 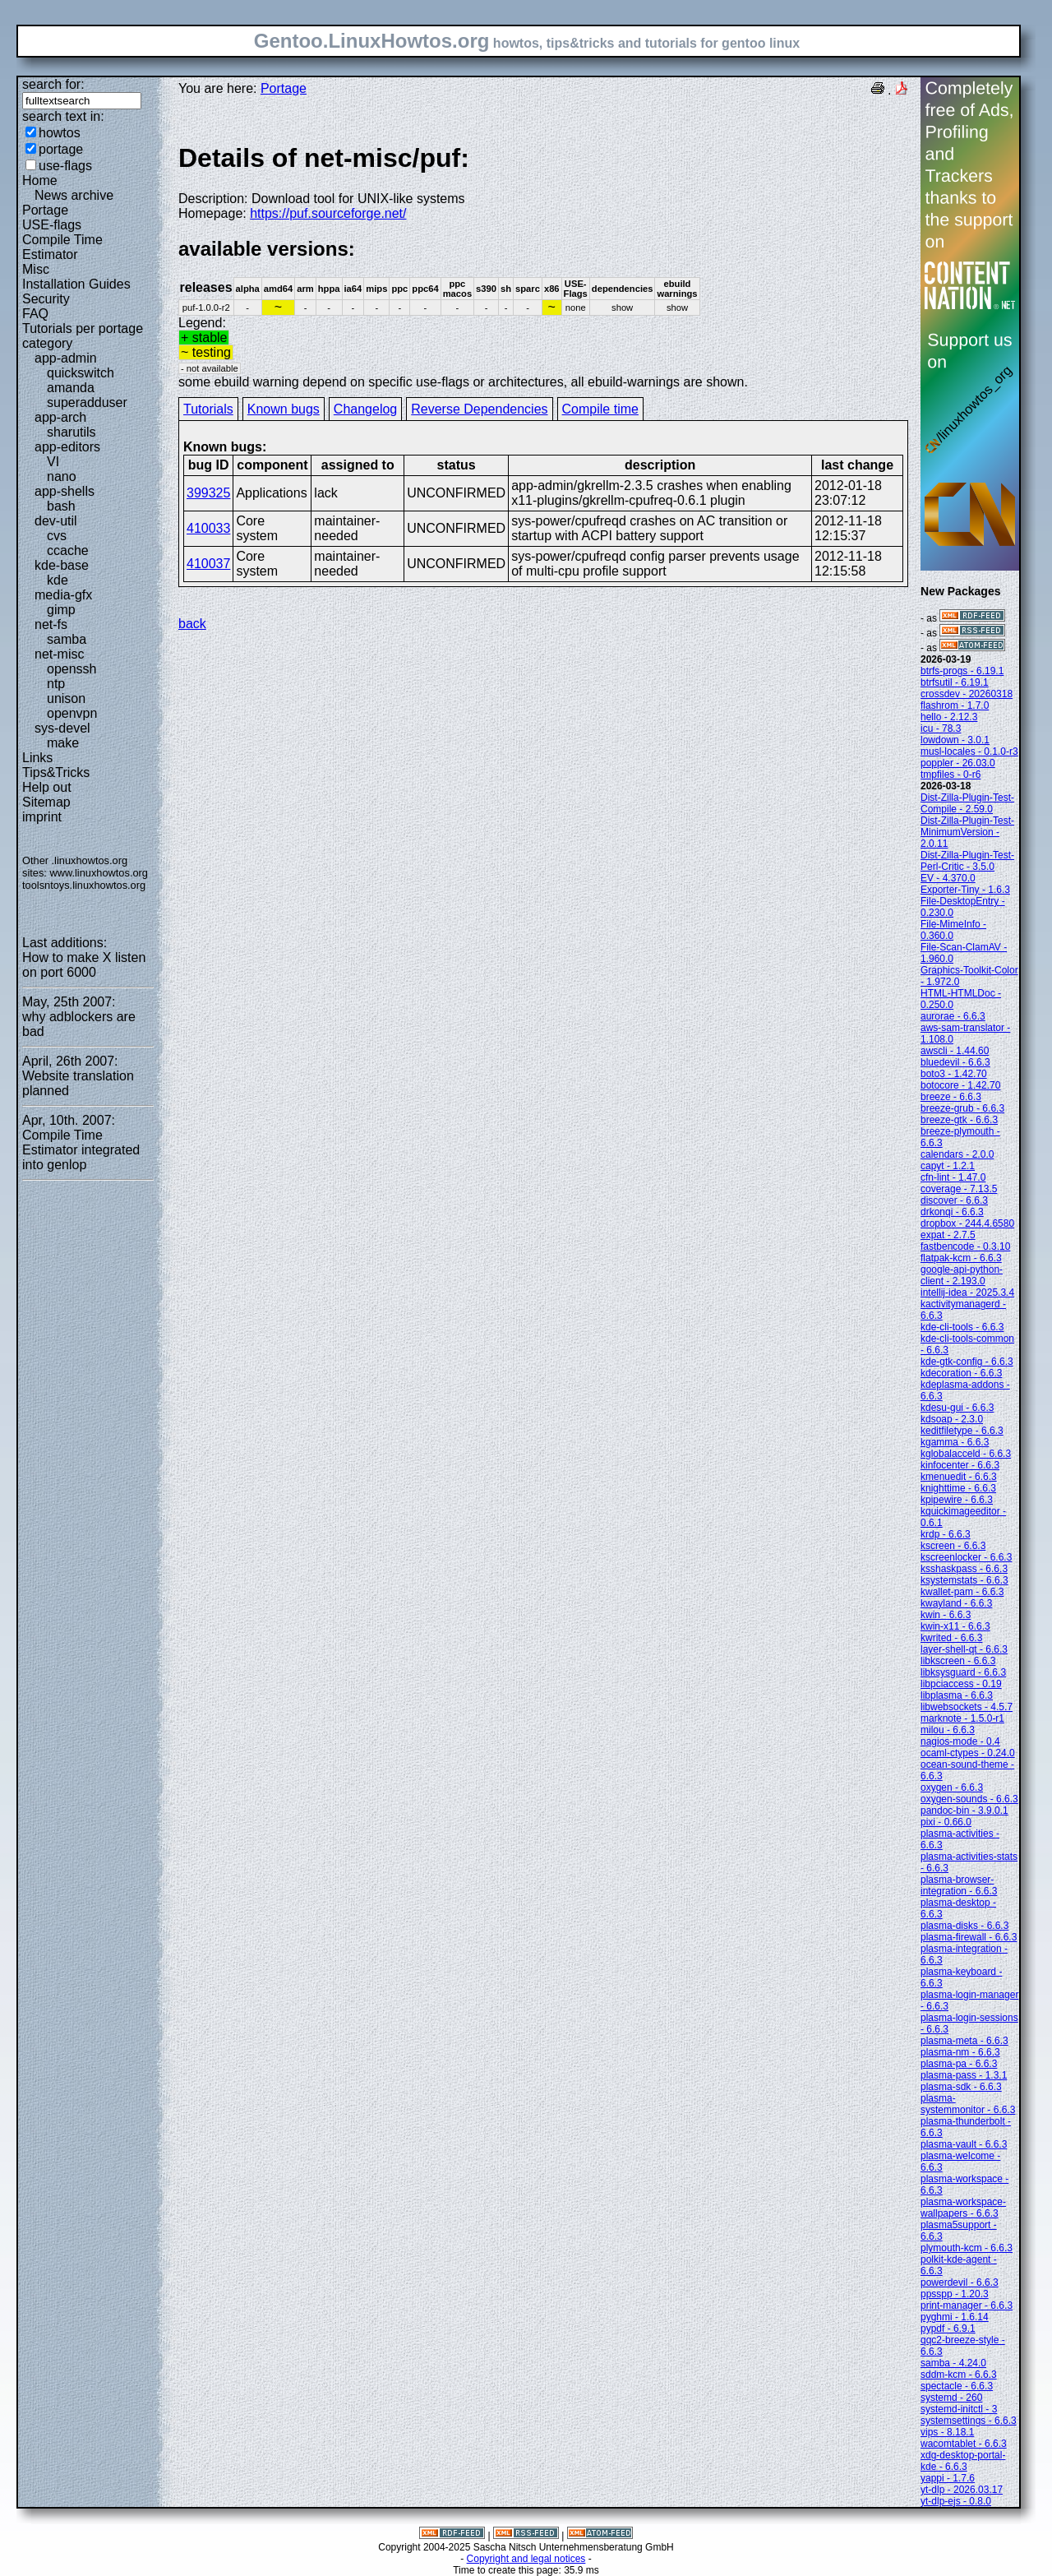 What do you see at coordinates (956, 1695) in the screenshot?
I see `libplasma - 6.6.3` at bounding box center [956, 1695].